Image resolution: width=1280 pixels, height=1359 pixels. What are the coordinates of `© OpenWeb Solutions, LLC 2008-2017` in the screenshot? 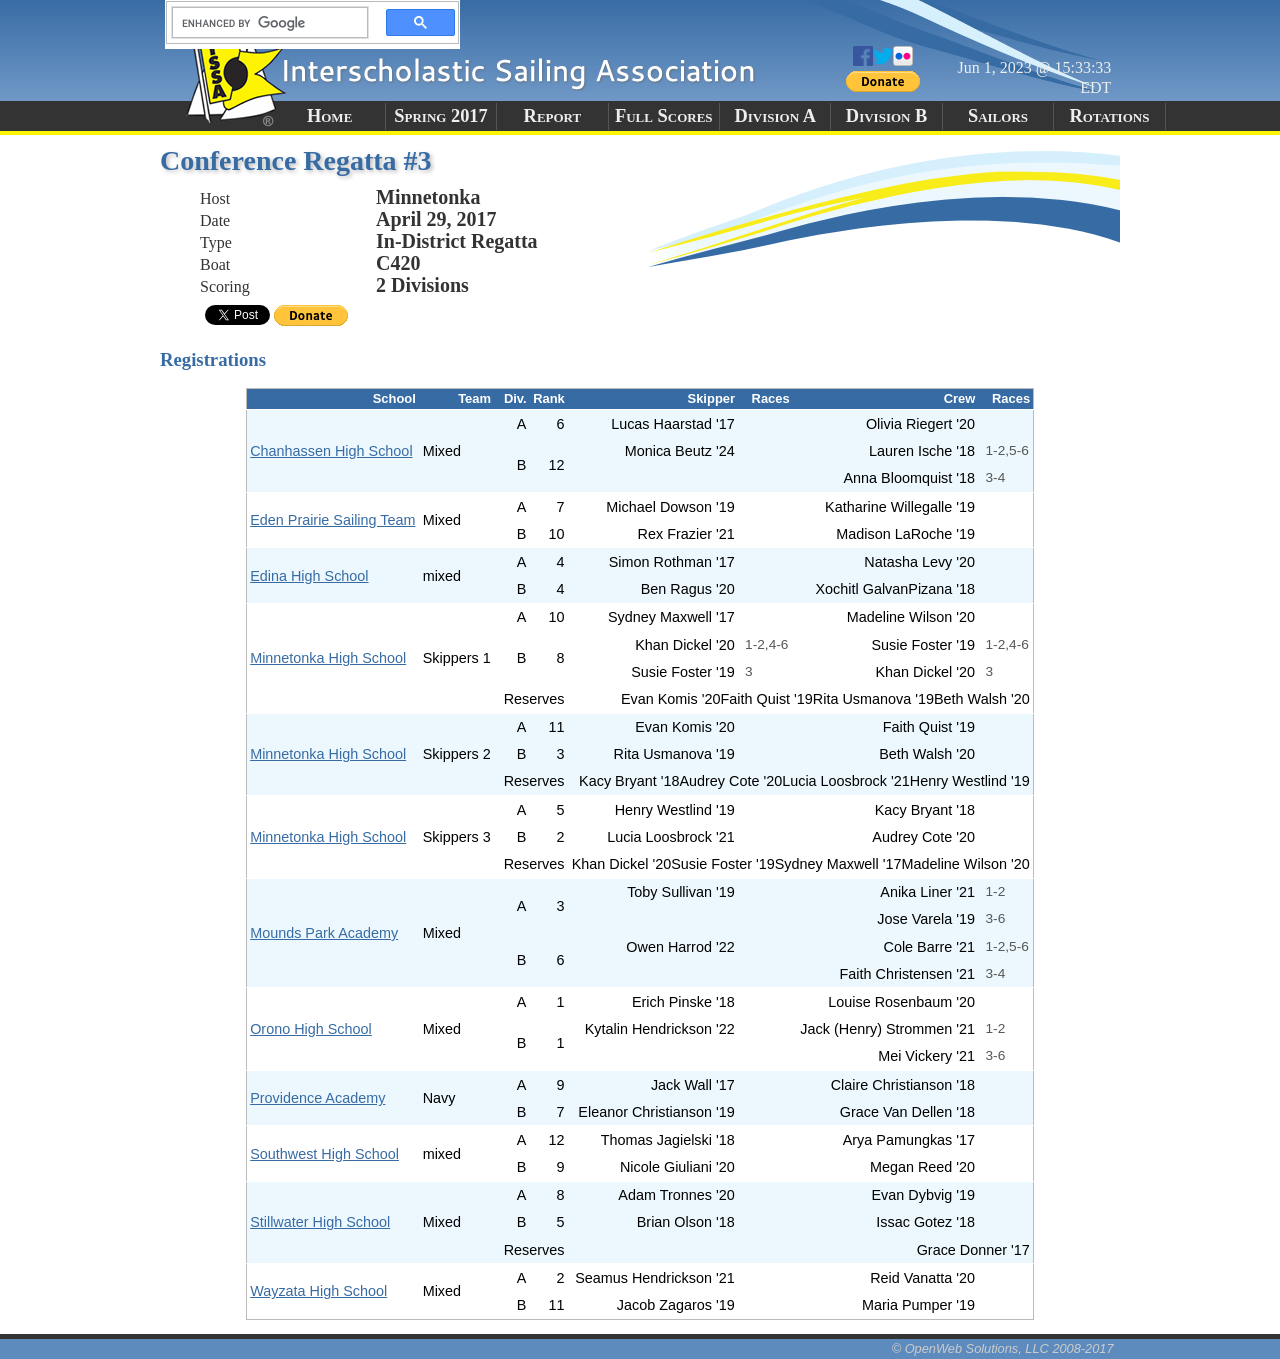 It's located at (1003, 1348).